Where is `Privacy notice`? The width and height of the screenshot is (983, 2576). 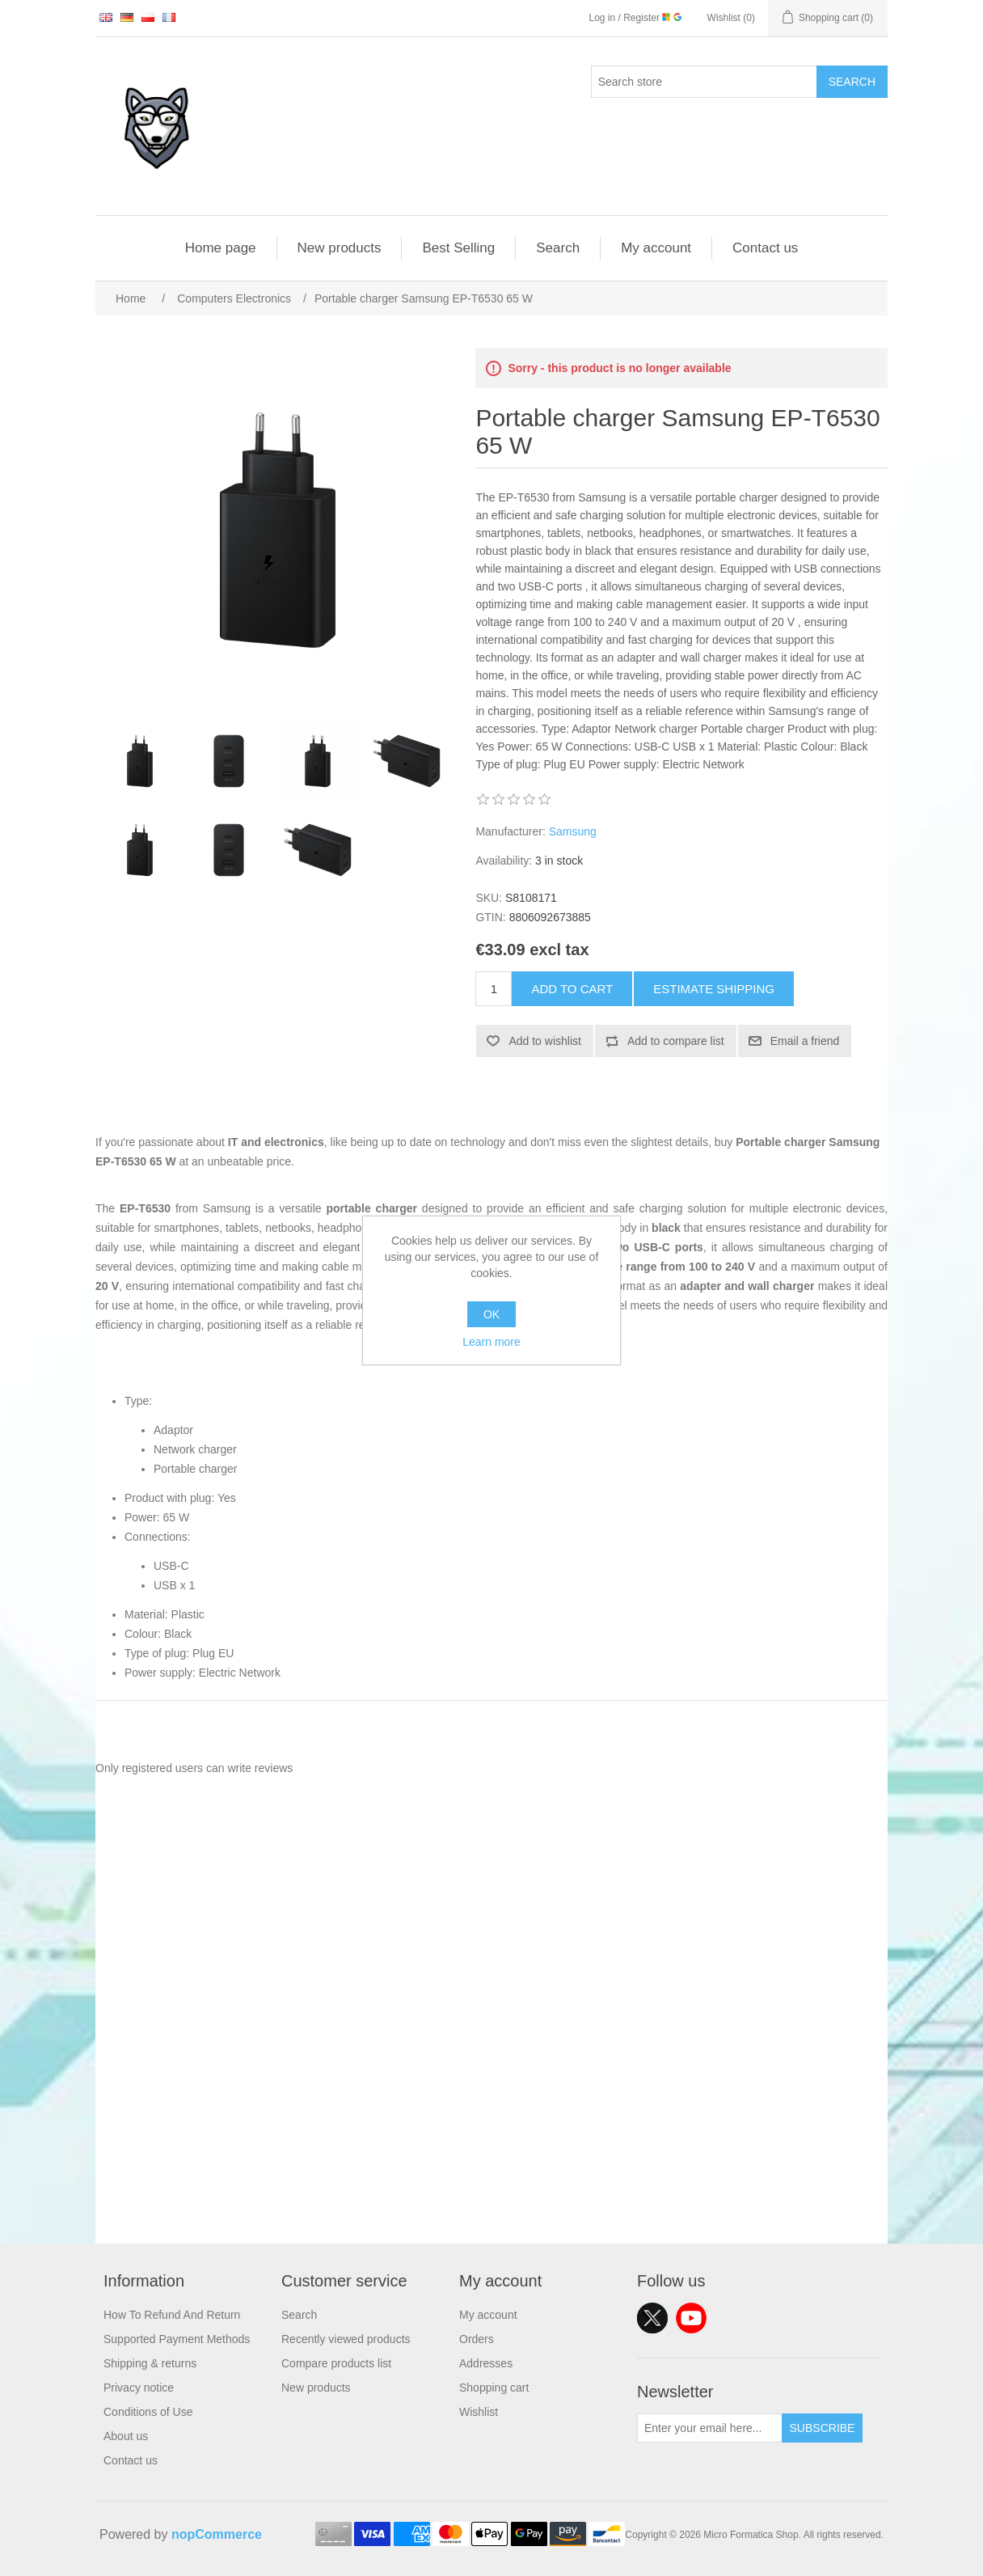 Privacy notice is located at coordinates (138, 2387).